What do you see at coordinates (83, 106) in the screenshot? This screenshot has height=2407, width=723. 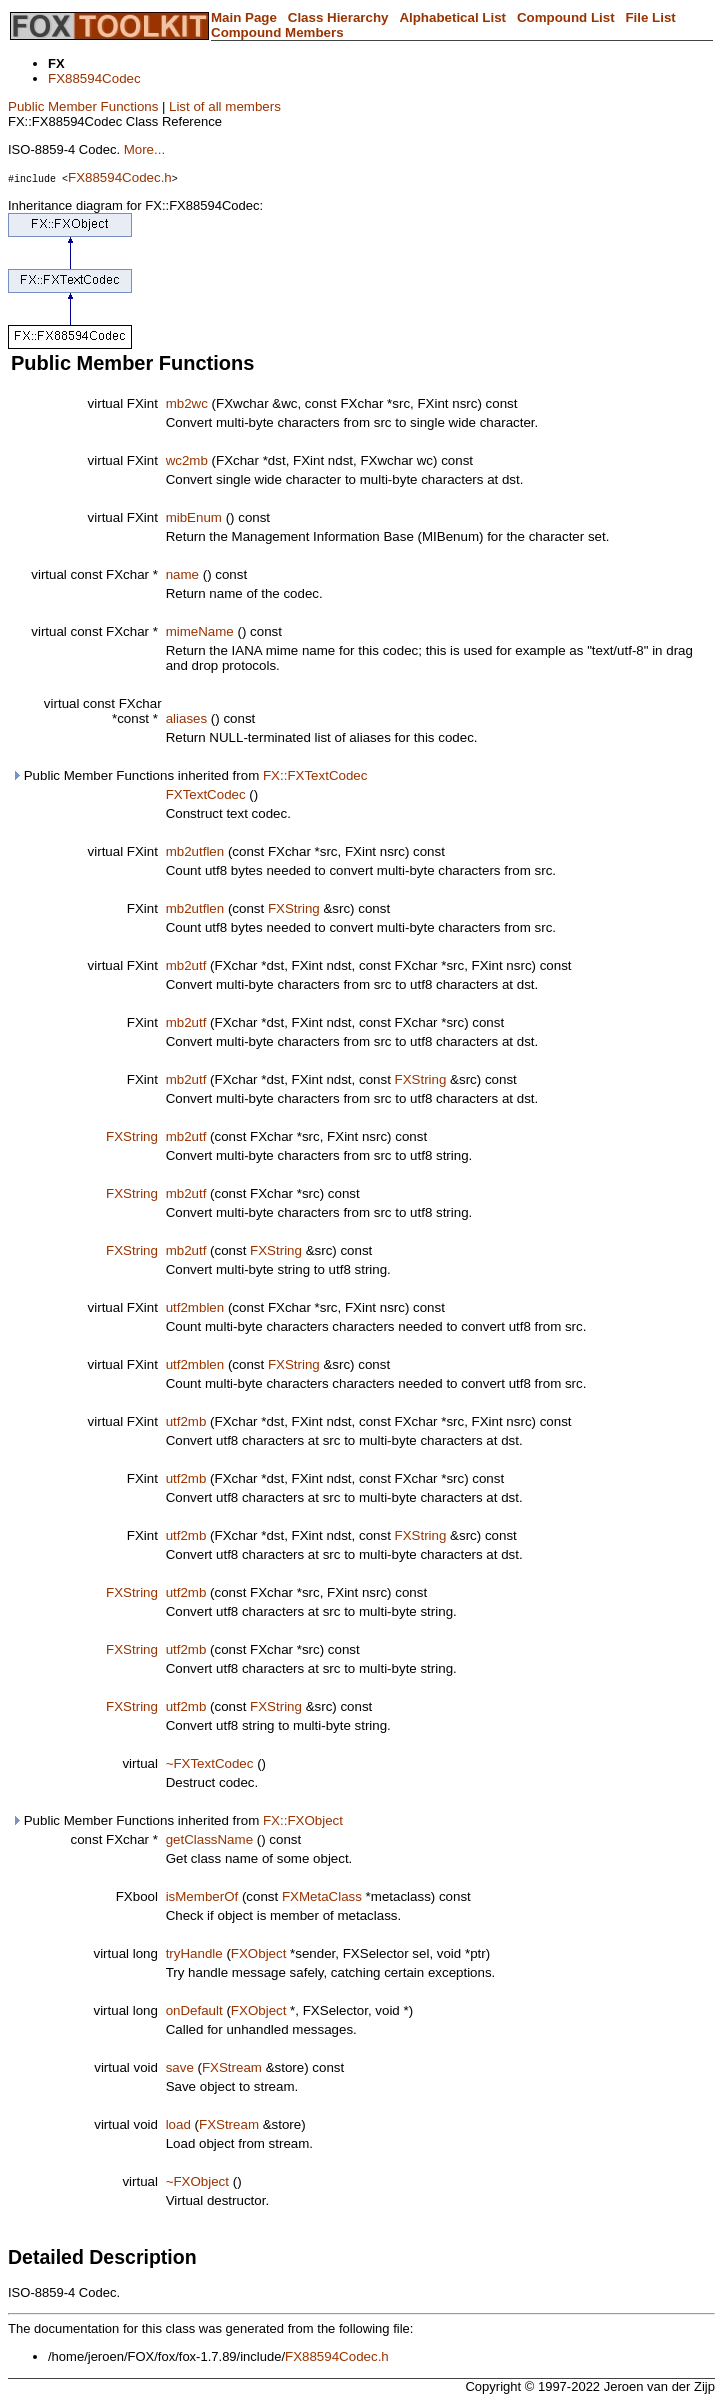 I see `Public Member Functions` at bounding box center [83, 106].